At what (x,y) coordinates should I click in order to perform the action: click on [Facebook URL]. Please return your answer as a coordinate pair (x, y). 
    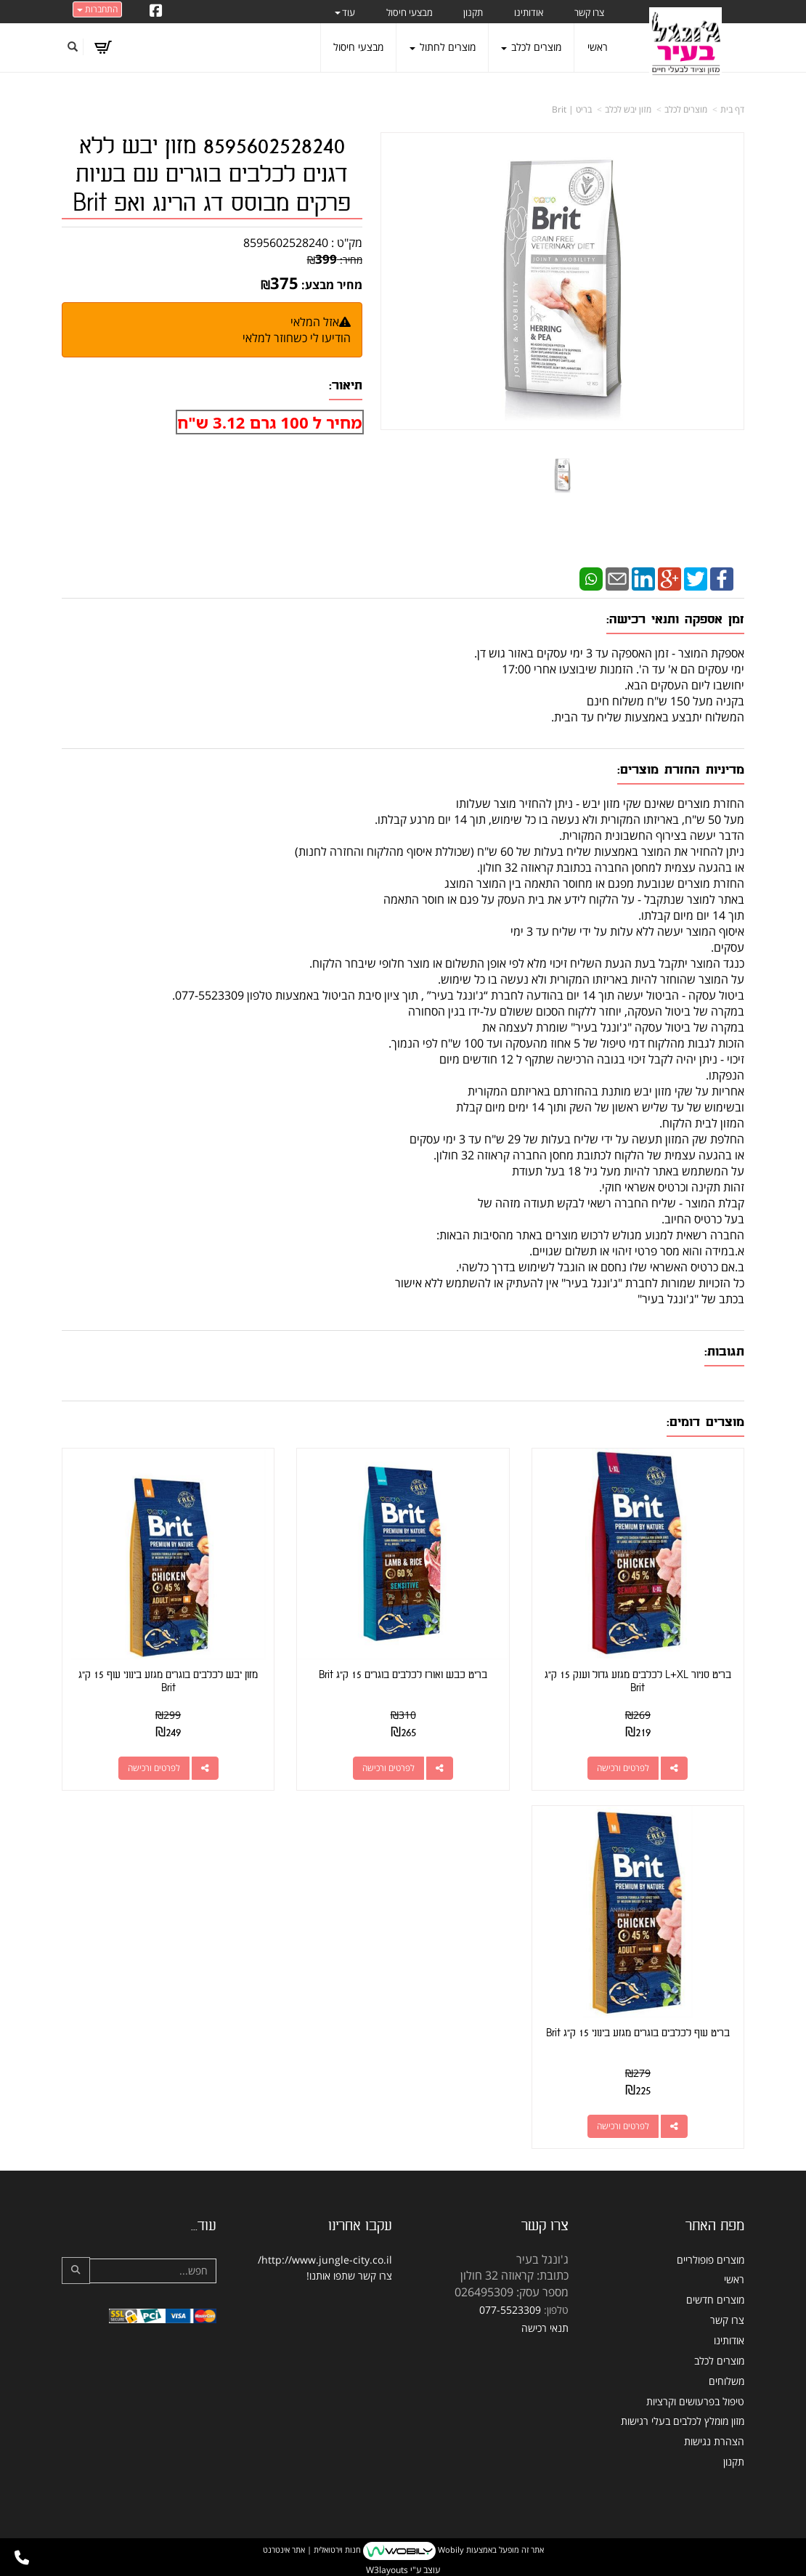
    Looking at the image, I should click on (156, 12).